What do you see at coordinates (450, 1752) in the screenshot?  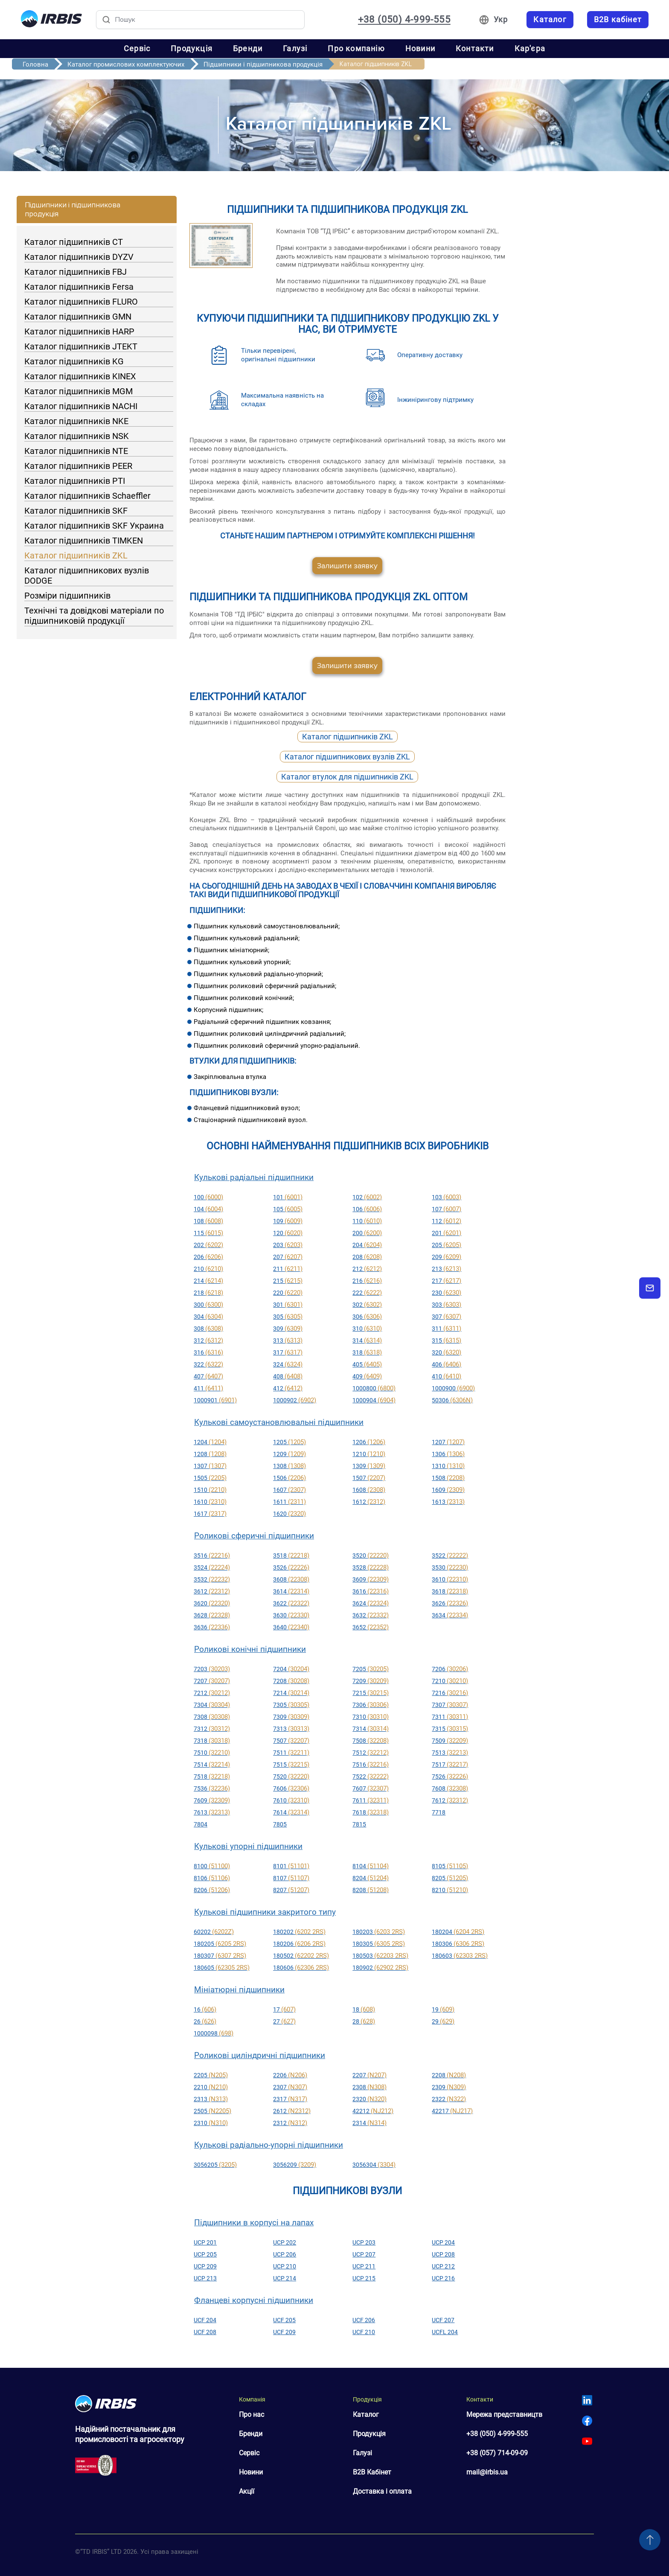 I see `7513` at bounding box center [450, 1752].